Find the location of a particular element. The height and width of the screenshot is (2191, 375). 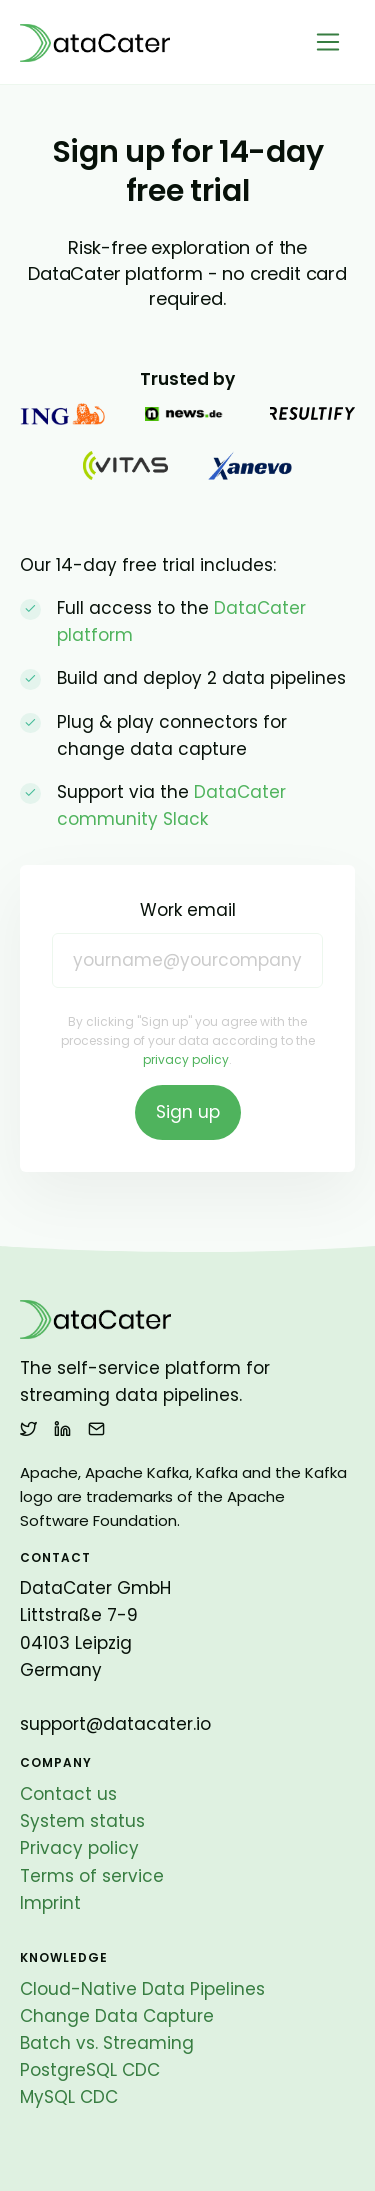

[Toggle navigation] is located at coordinates (328, 42).